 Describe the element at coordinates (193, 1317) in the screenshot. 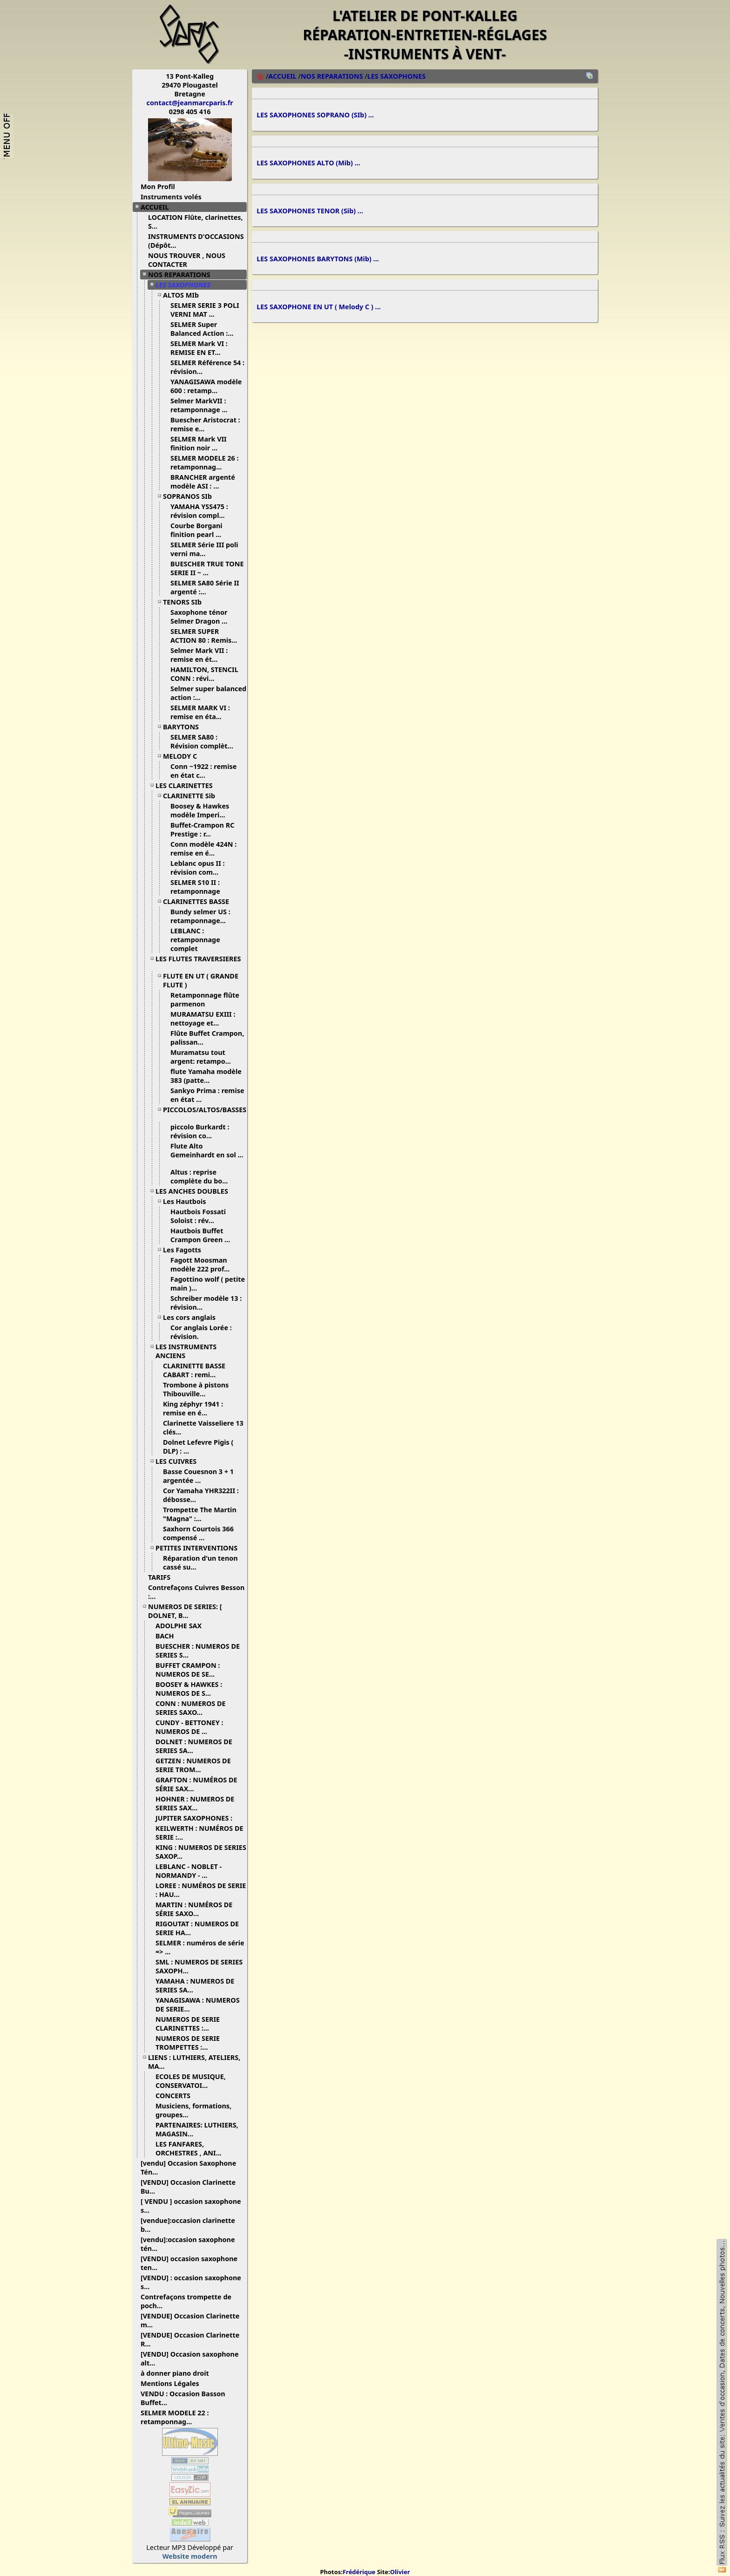

I see `Les cors anglais` at that location.